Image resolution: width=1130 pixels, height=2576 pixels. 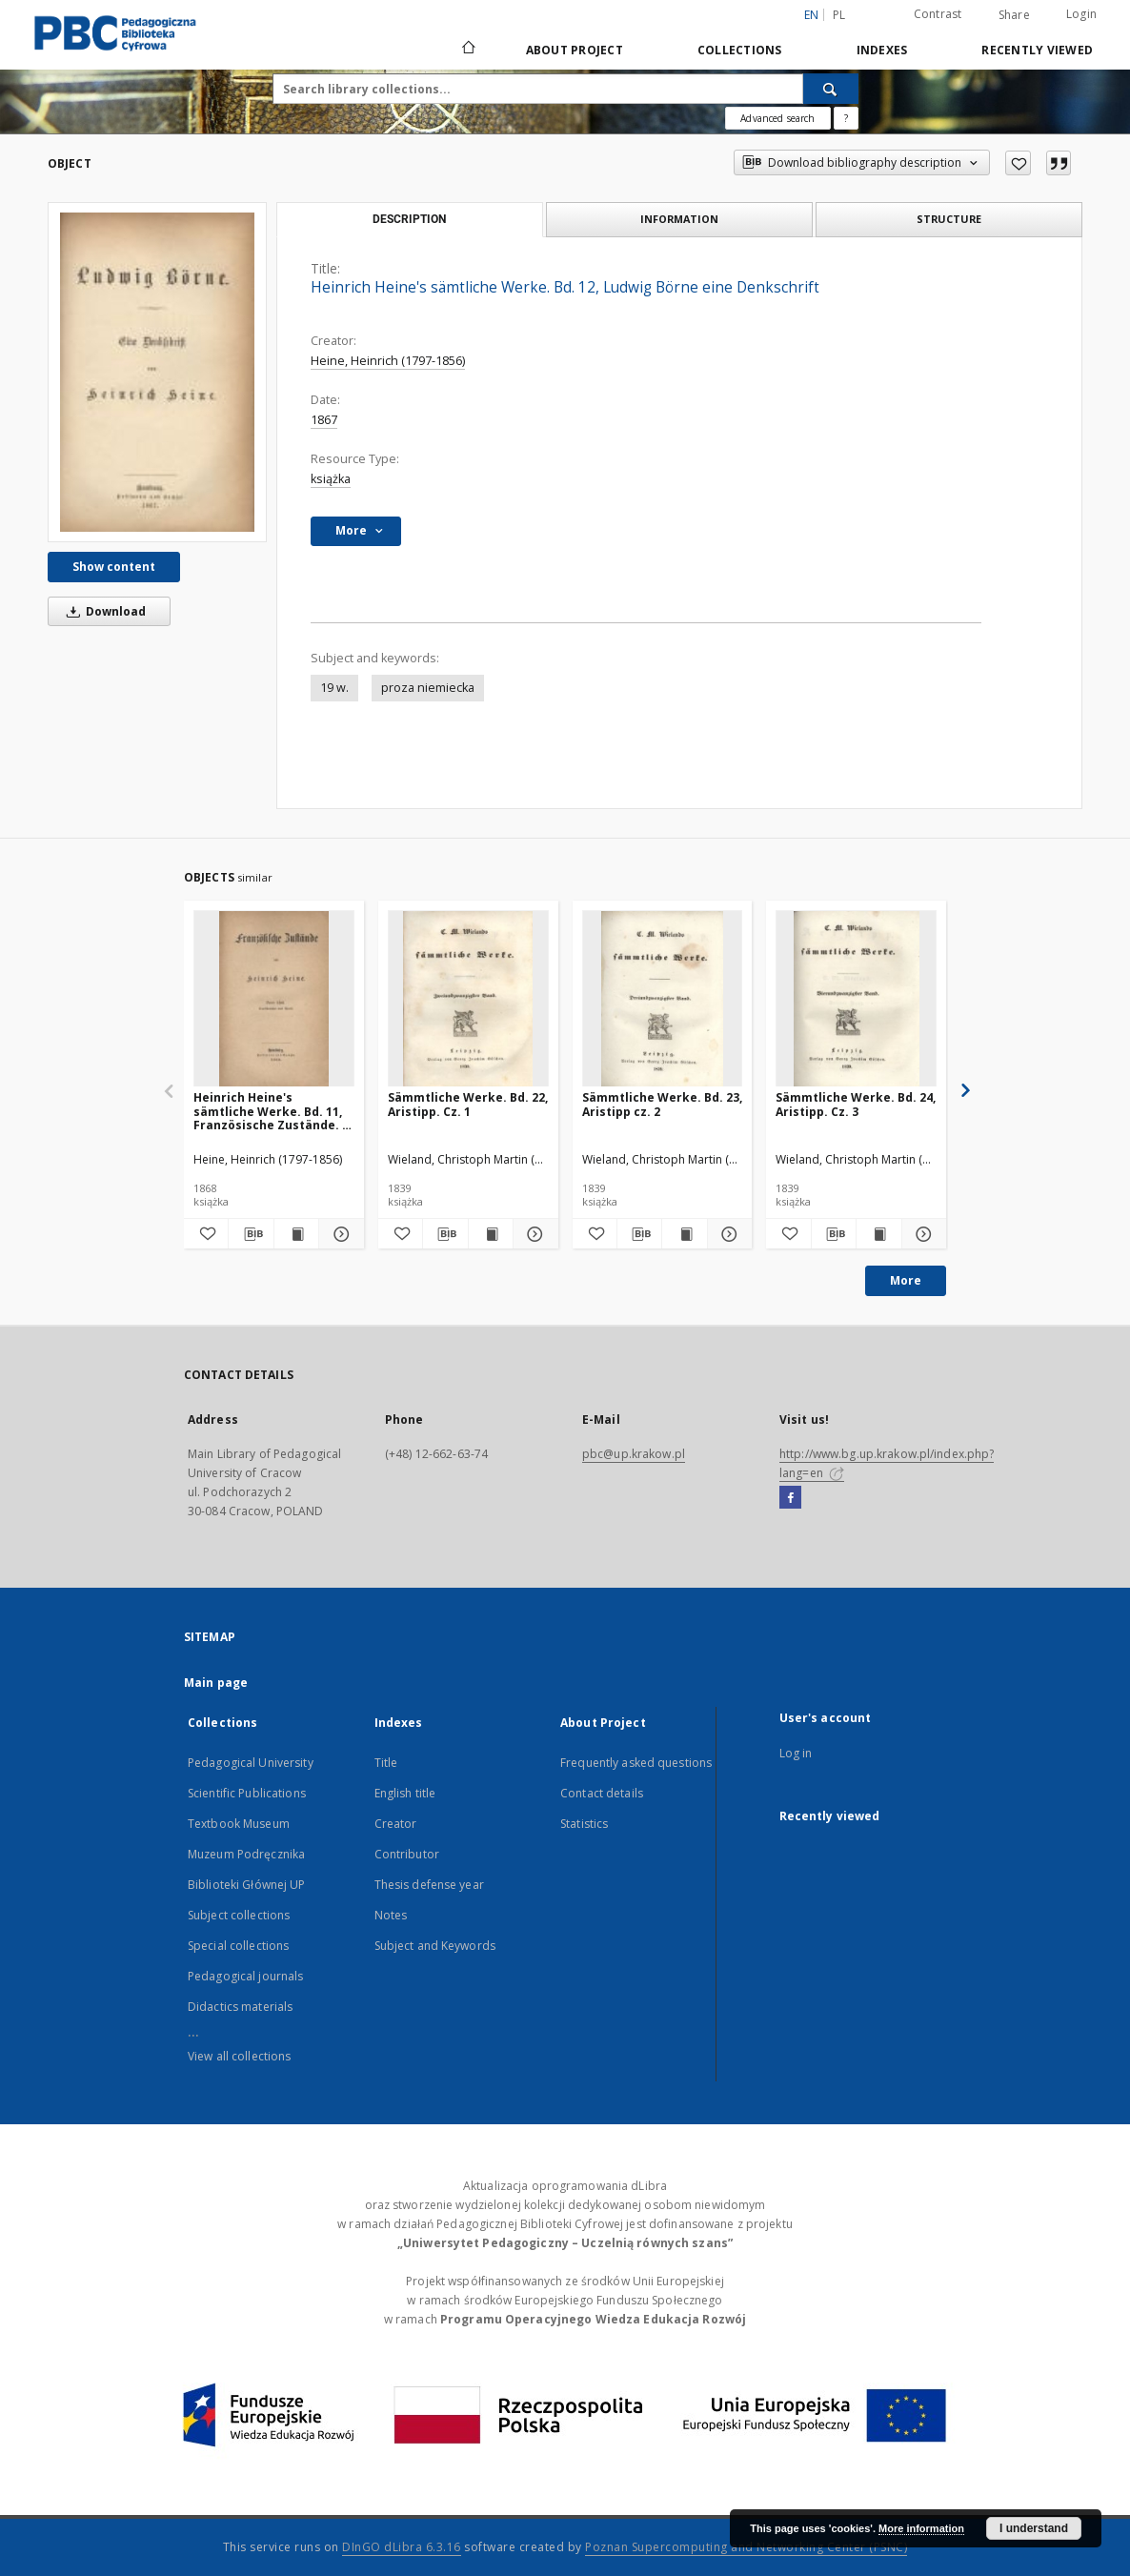 What do you see at coordinates (1033, 2528) in the screenshot?
I see `I understand` at bounding box center [1033, 2528].